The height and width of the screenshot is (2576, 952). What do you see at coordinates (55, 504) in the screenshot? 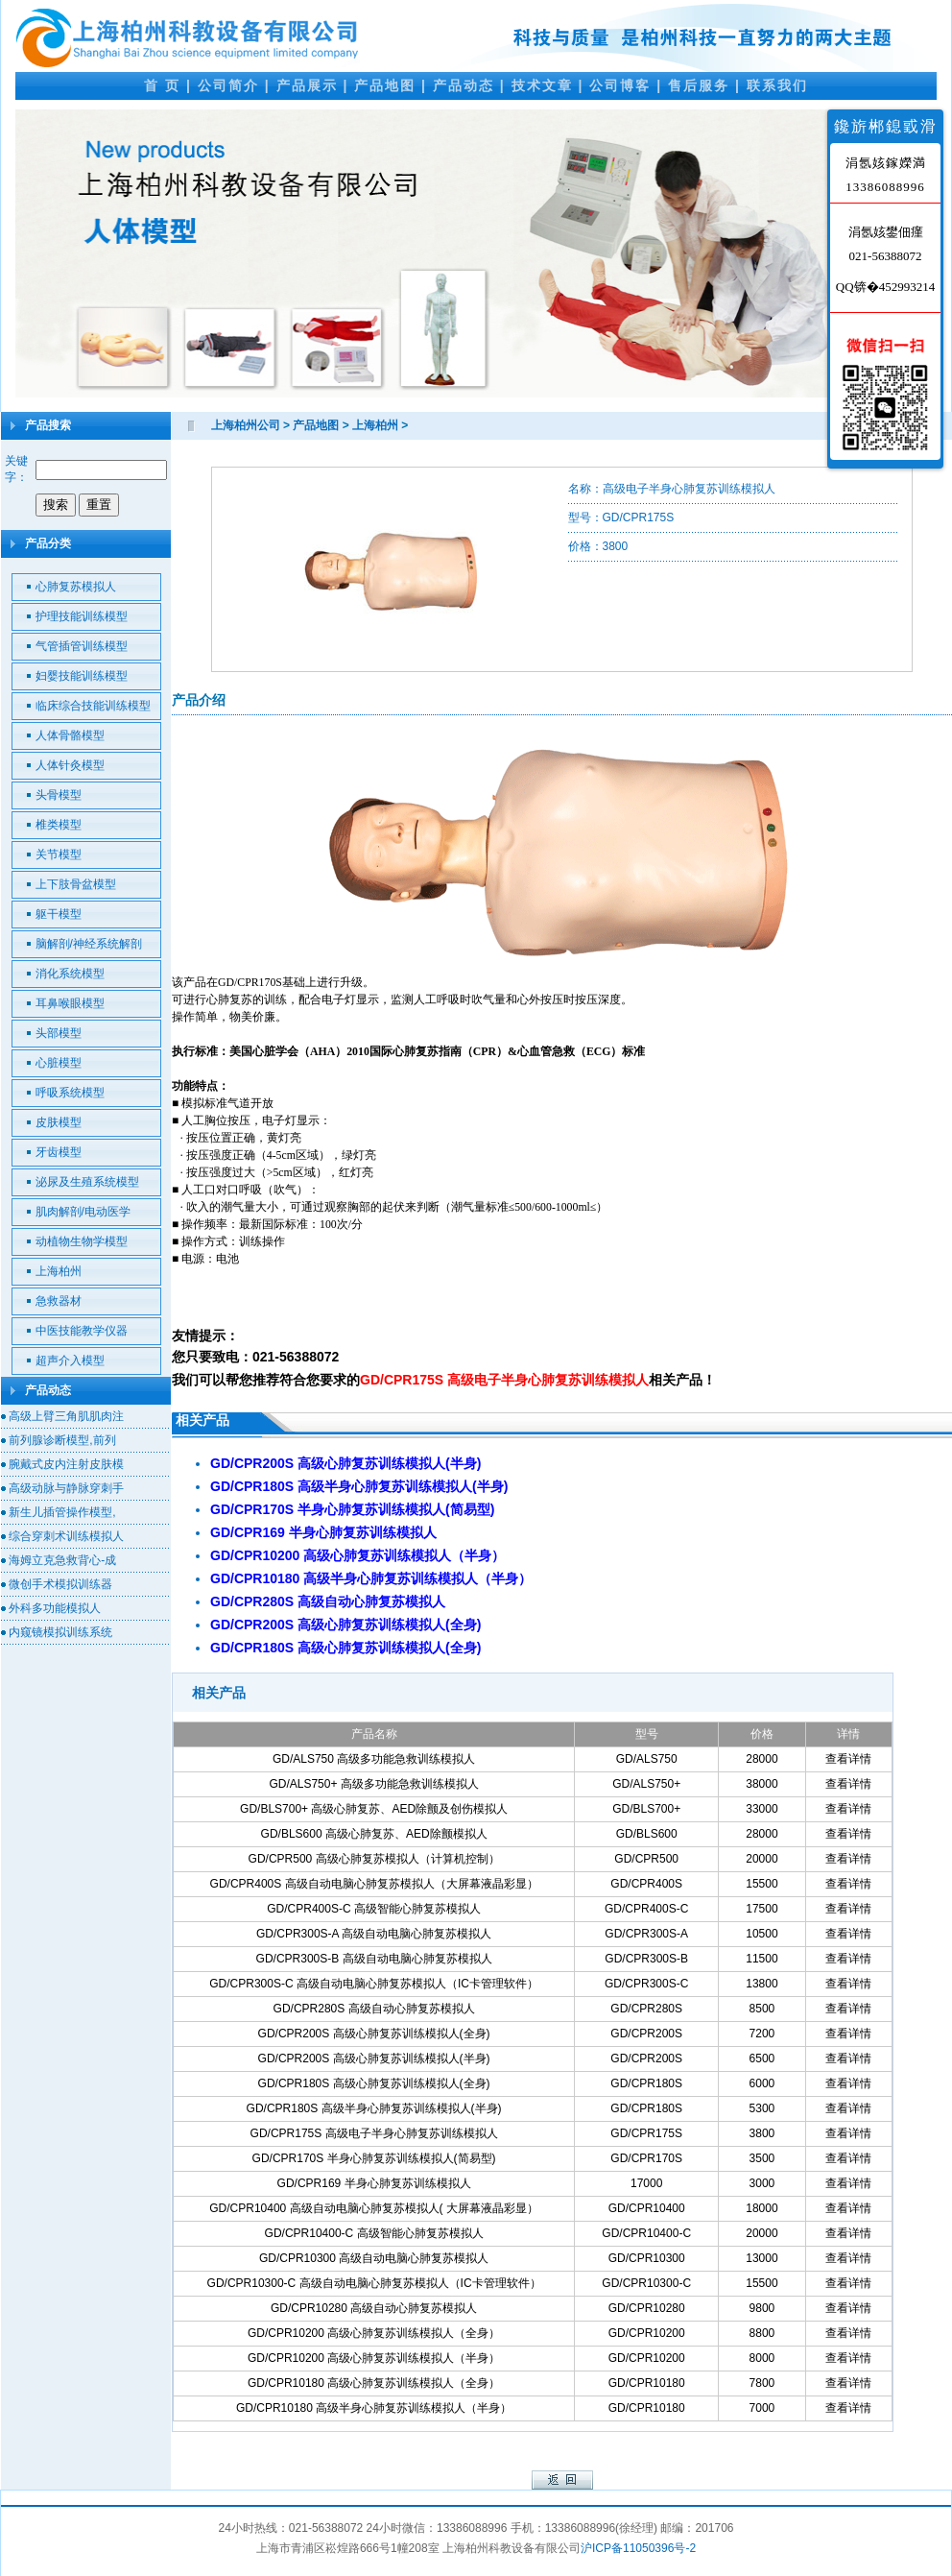
I see `搜索` at bounding box center [55, 504].